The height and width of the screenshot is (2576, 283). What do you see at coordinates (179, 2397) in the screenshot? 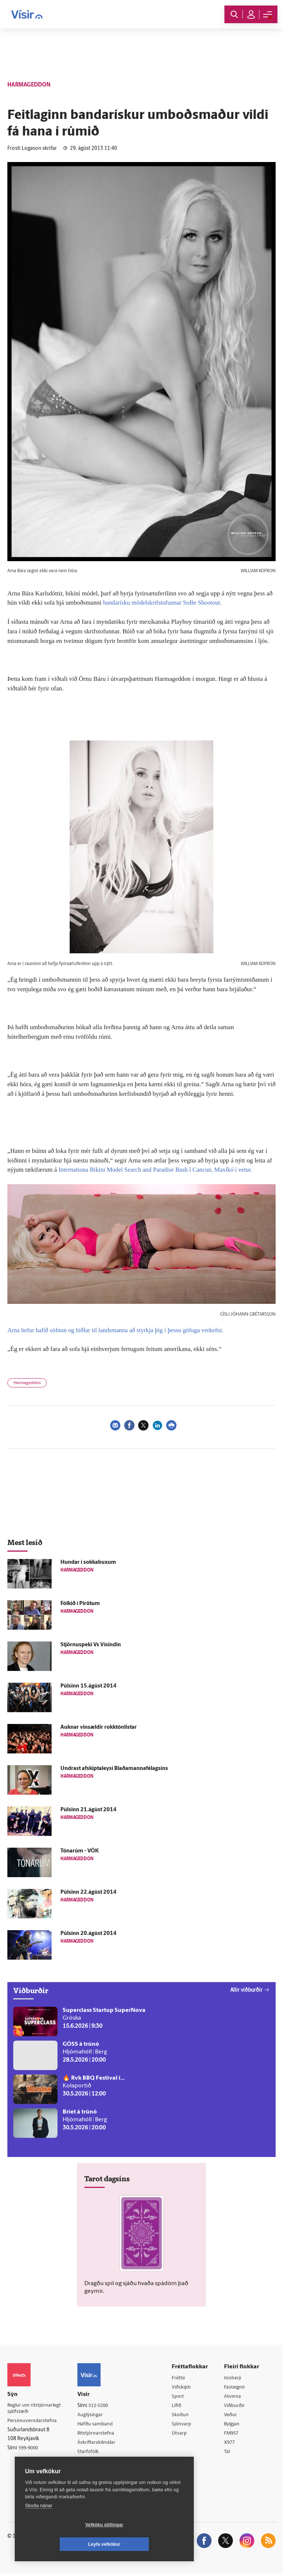
I see `Sport` at bounding box center [179, 2397].